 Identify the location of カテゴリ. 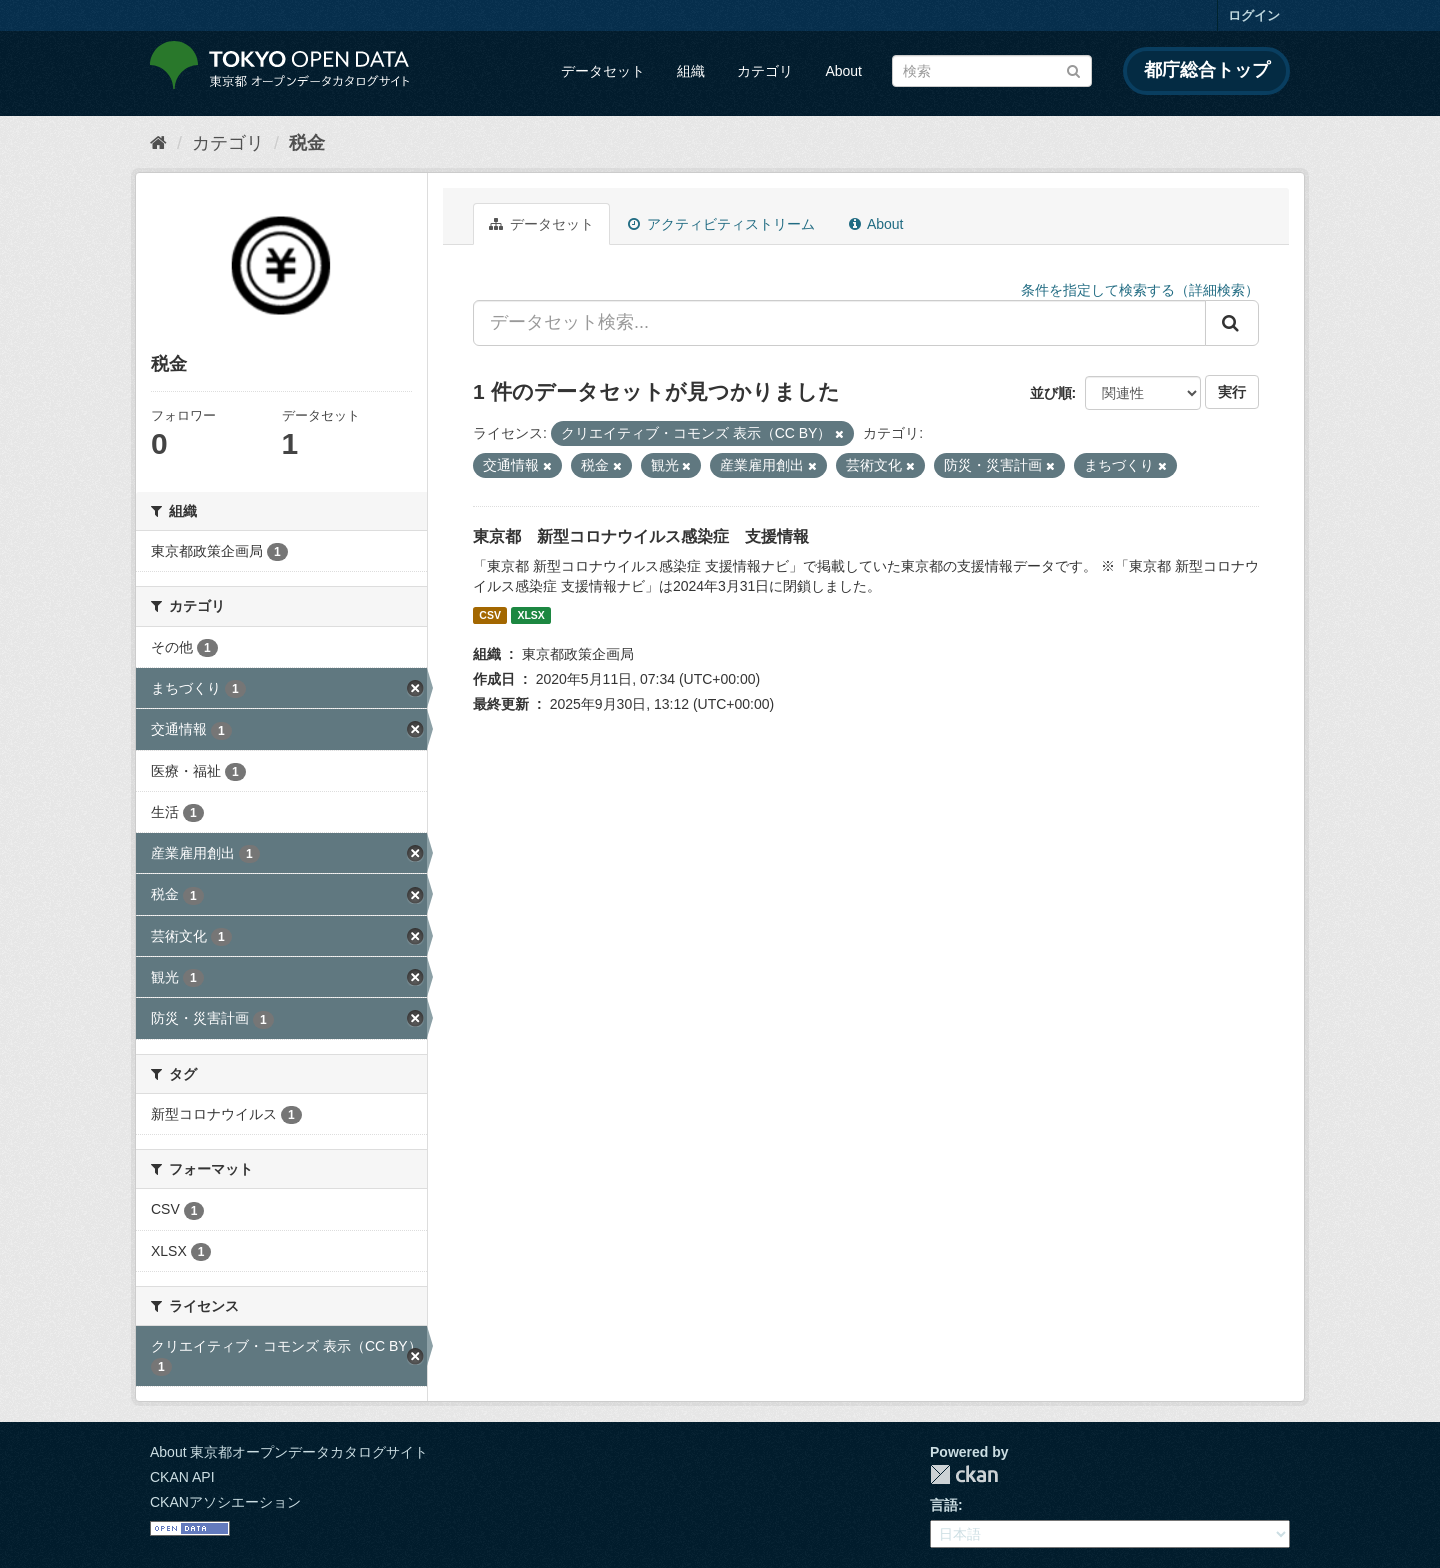
(765, 71).